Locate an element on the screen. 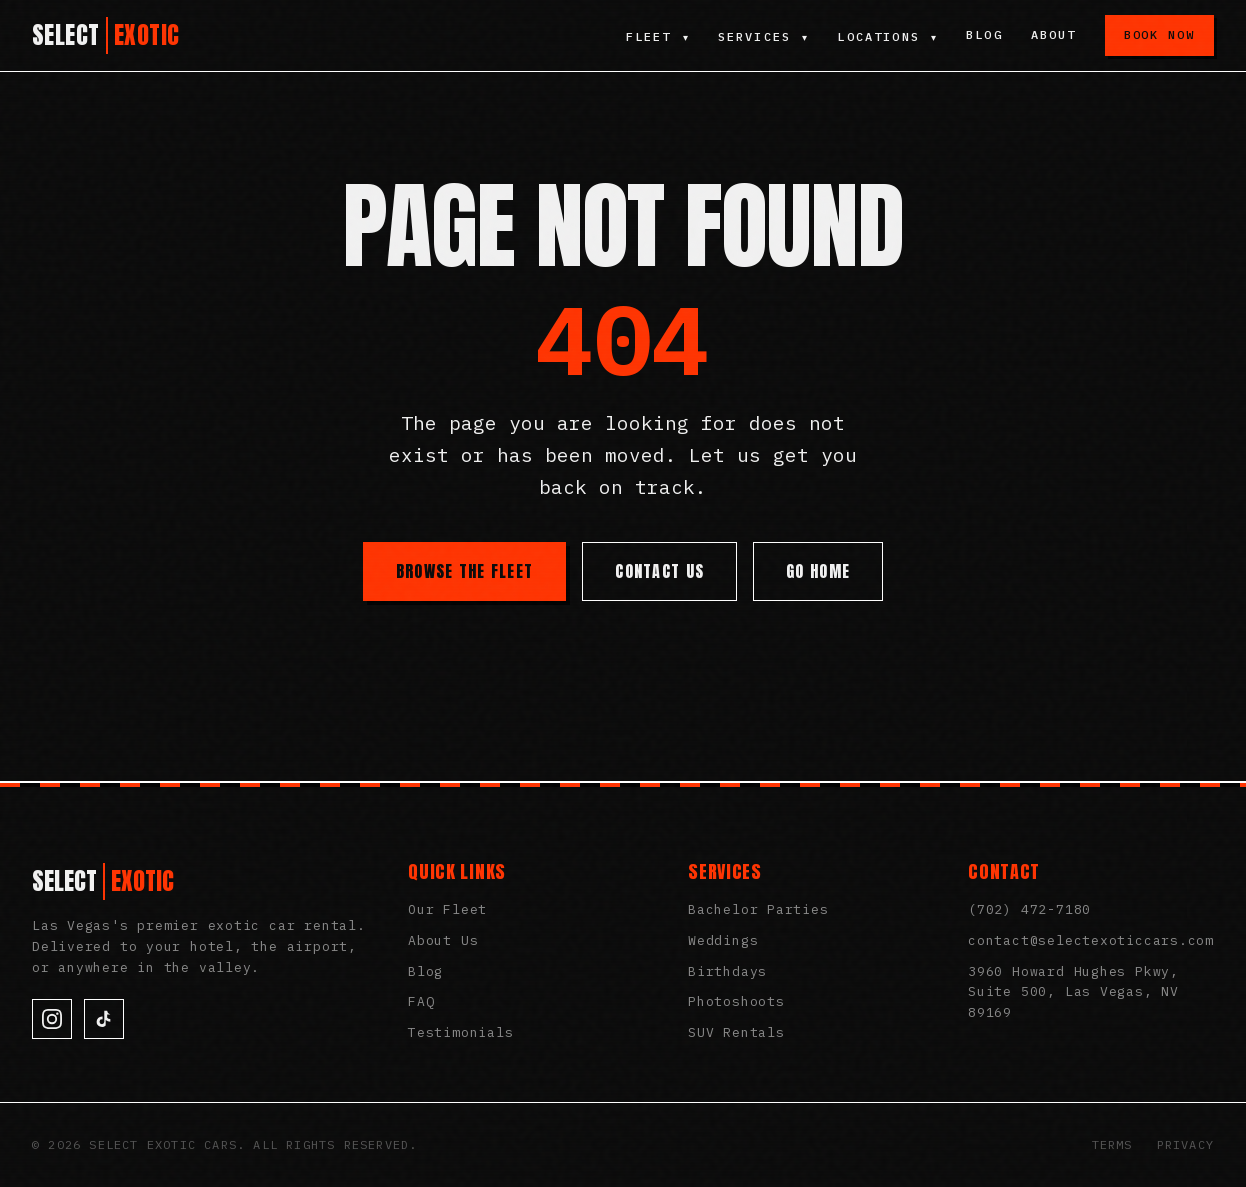 The width and height of the screenshot is (1246, 1187). Go Home is located at coordinates (818, 571).